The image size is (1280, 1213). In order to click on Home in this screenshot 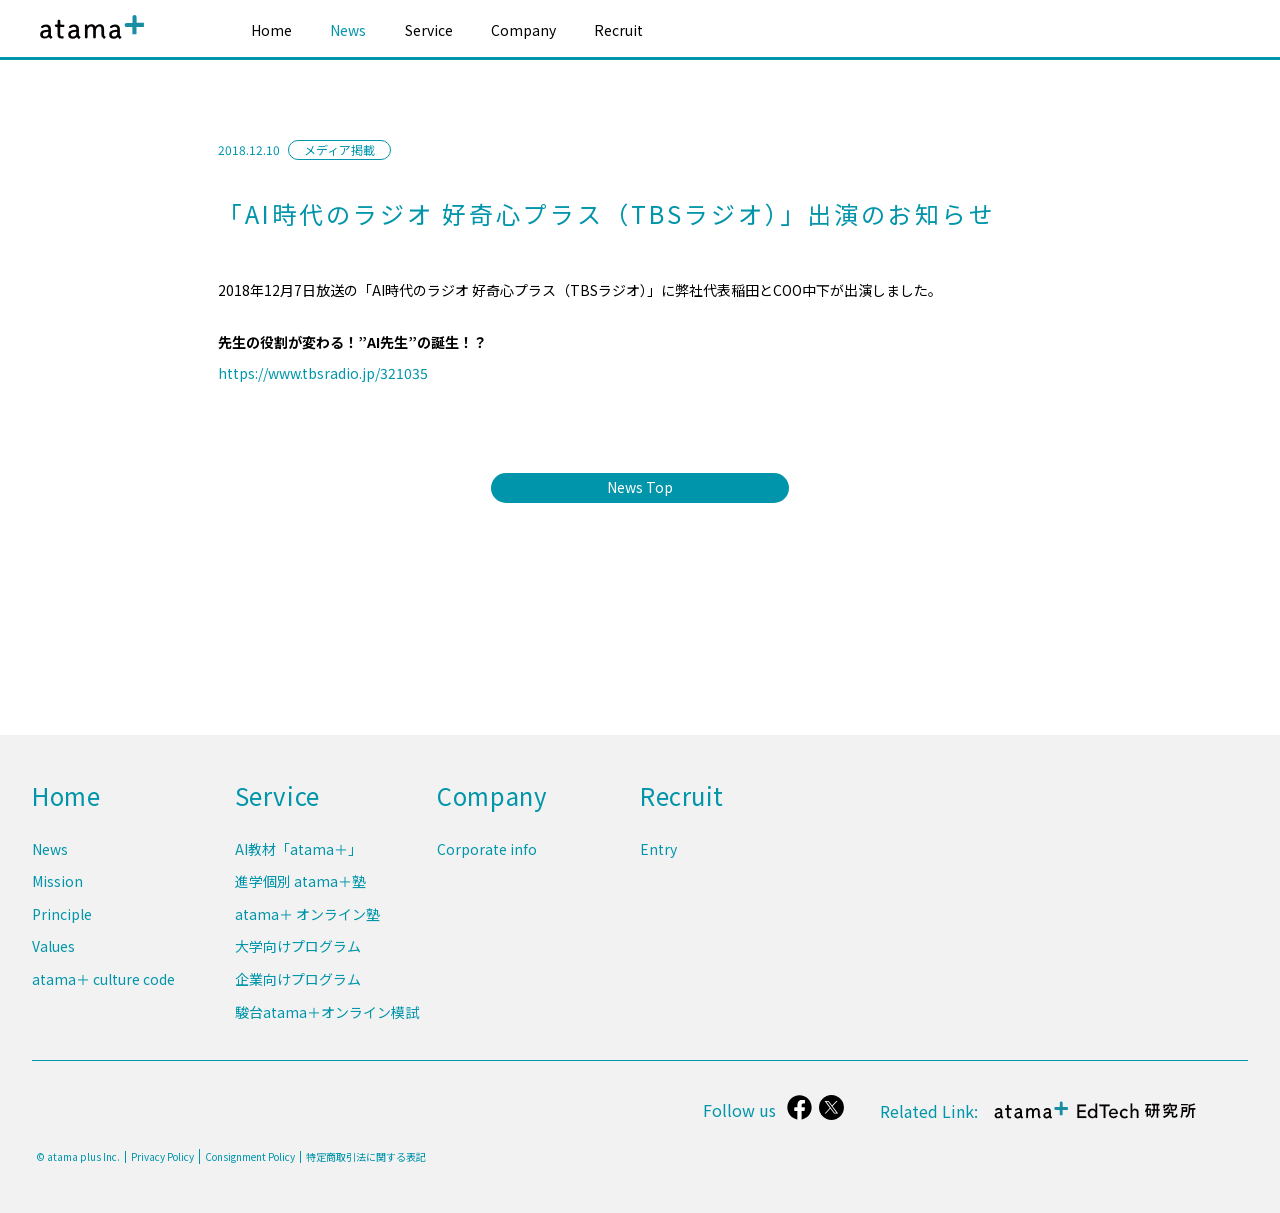, I will do `click(271, 30)`.